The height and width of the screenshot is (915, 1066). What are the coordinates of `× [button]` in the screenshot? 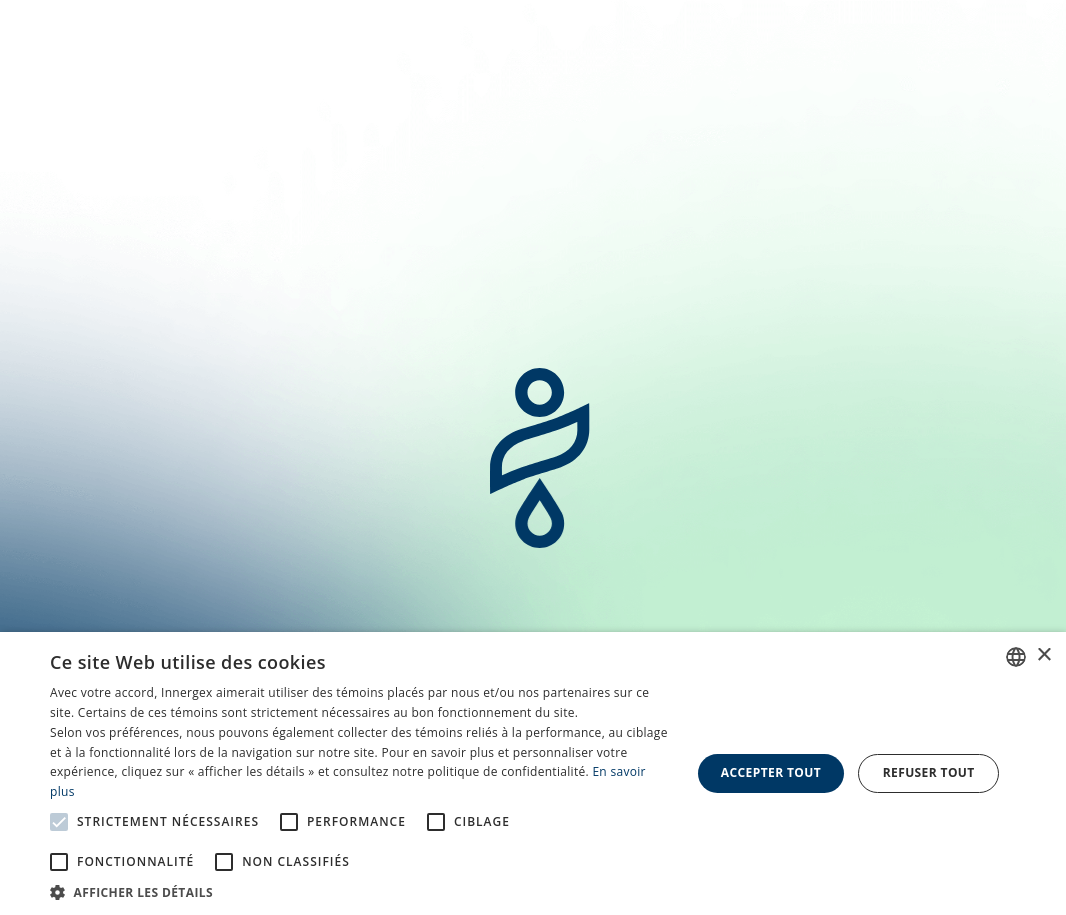 It's located at (1043, 655).